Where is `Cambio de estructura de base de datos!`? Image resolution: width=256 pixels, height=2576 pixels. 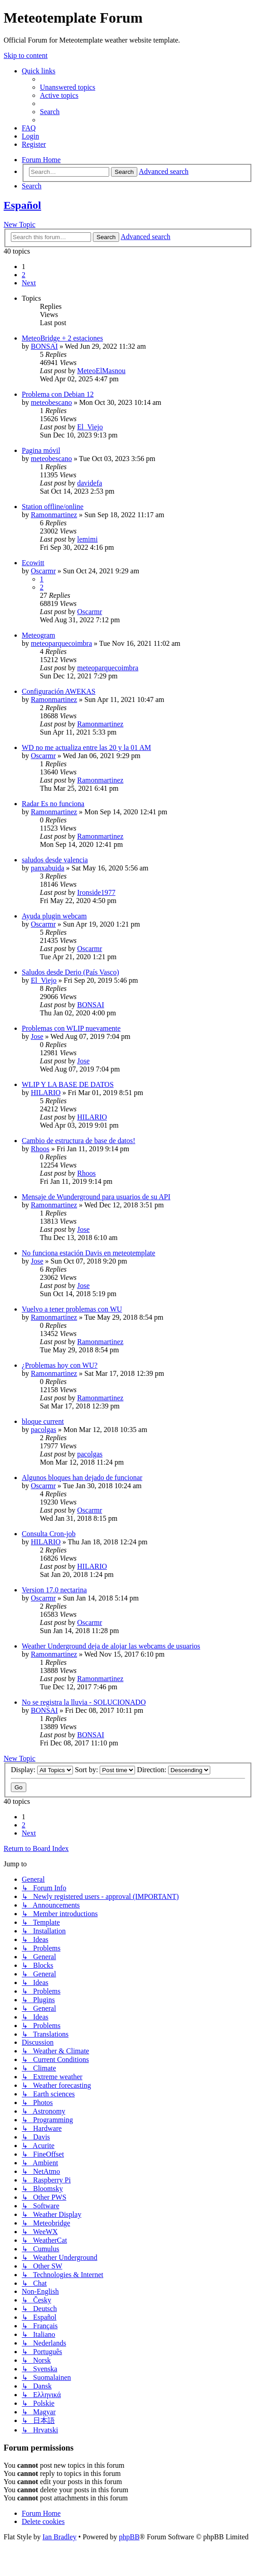 Cambio de estructura de base de datos! is located at coordinates (78, 1140).